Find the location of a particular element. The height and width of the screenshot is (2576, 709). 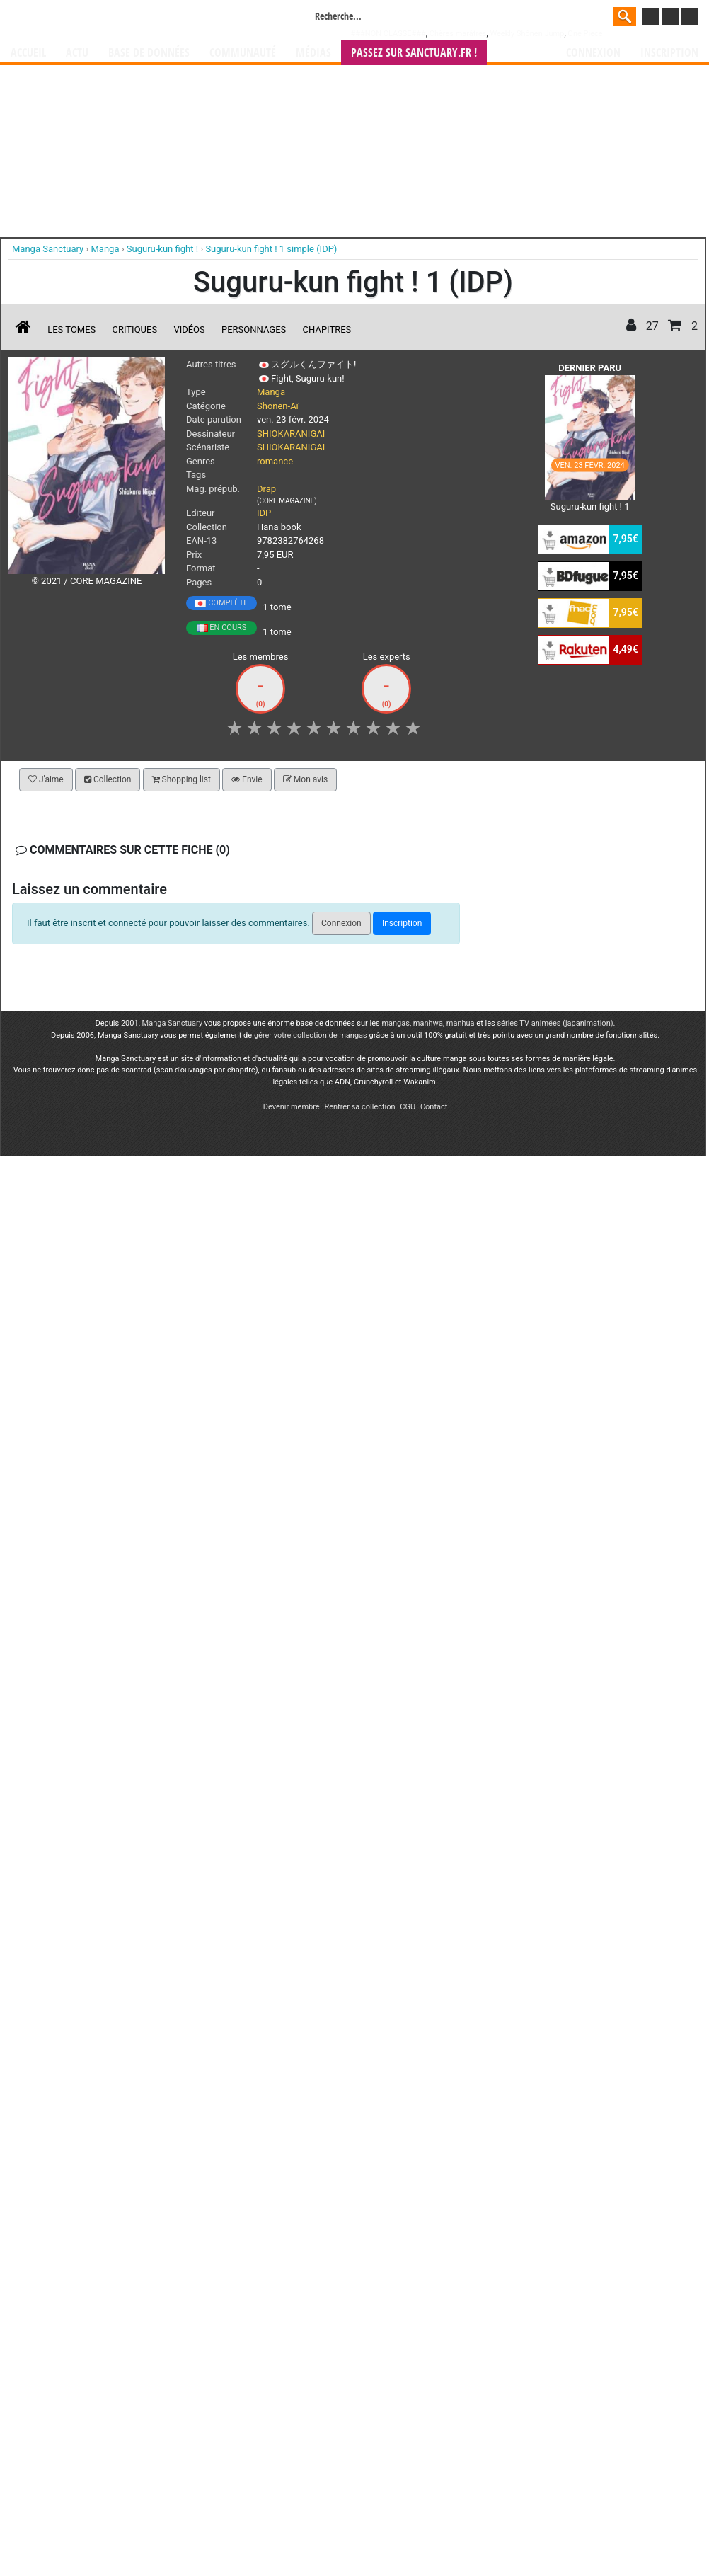

romance is located at coordinates (275, 461).